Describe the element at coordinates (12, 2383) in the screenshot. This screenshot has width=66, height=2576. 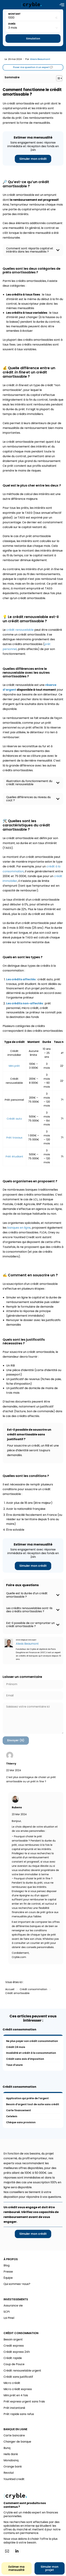
I see `Micro crédit` at that location.